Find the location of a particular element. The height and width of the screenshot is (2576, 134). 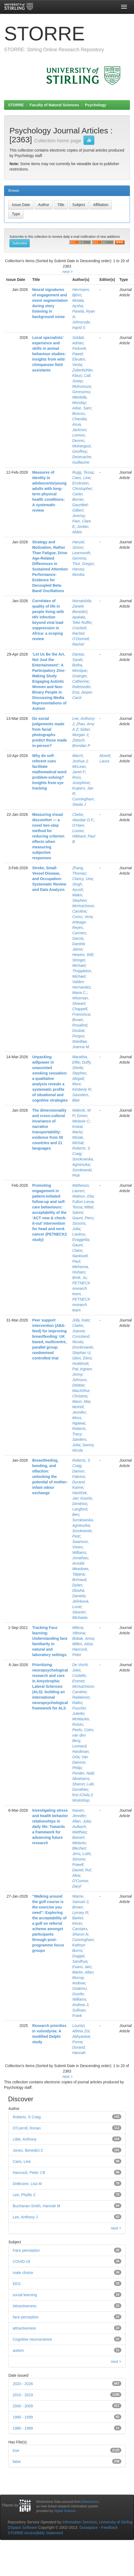

STORRE is located at coordinates (16, 105).